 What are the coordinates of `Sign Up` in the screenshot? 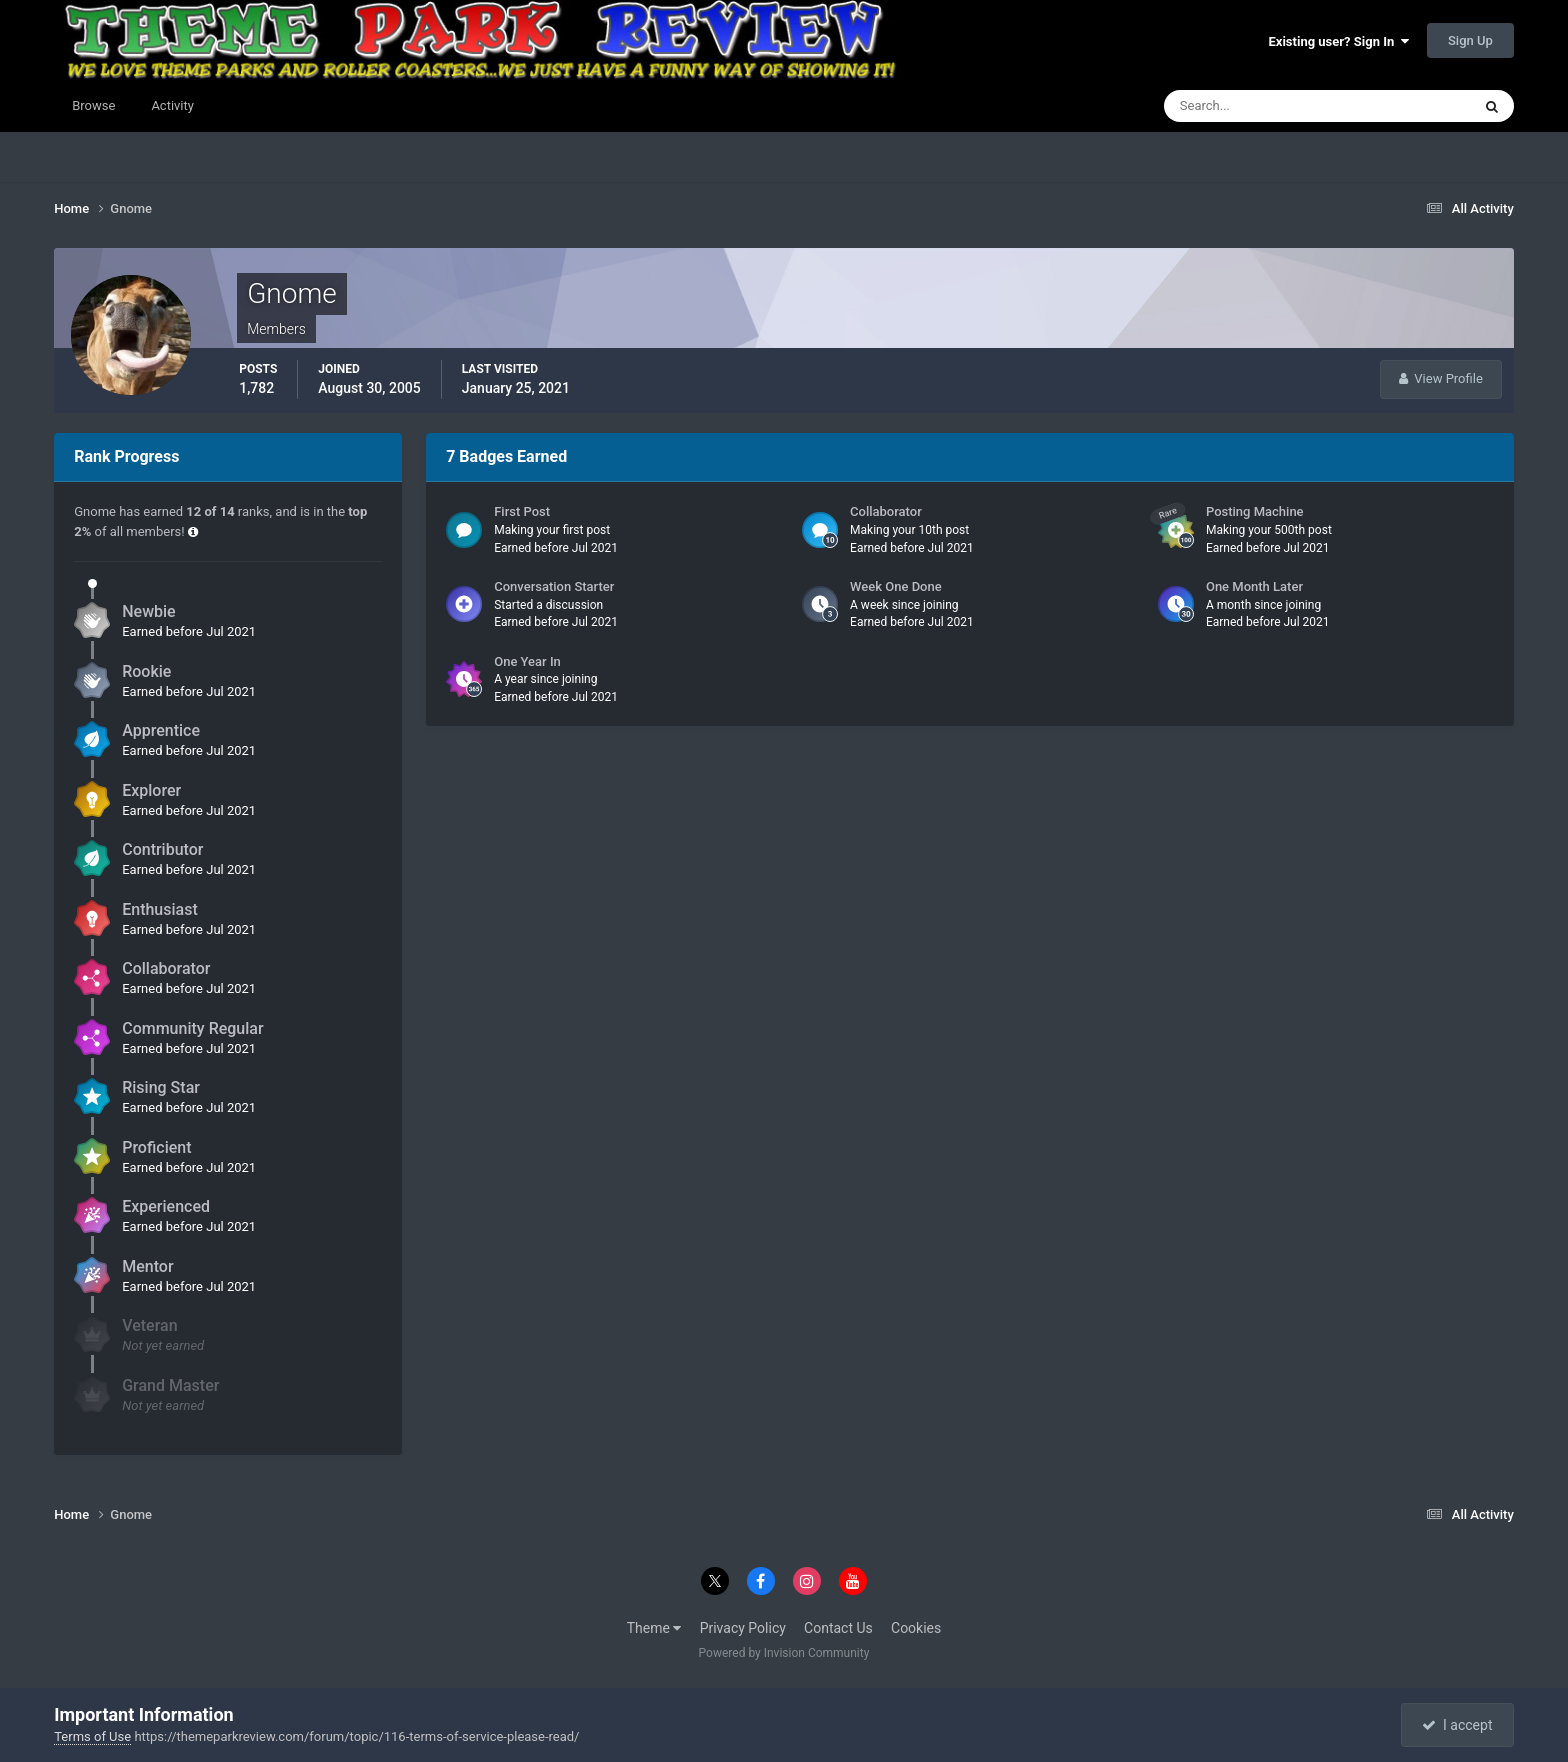 It's located at (1470, 40).